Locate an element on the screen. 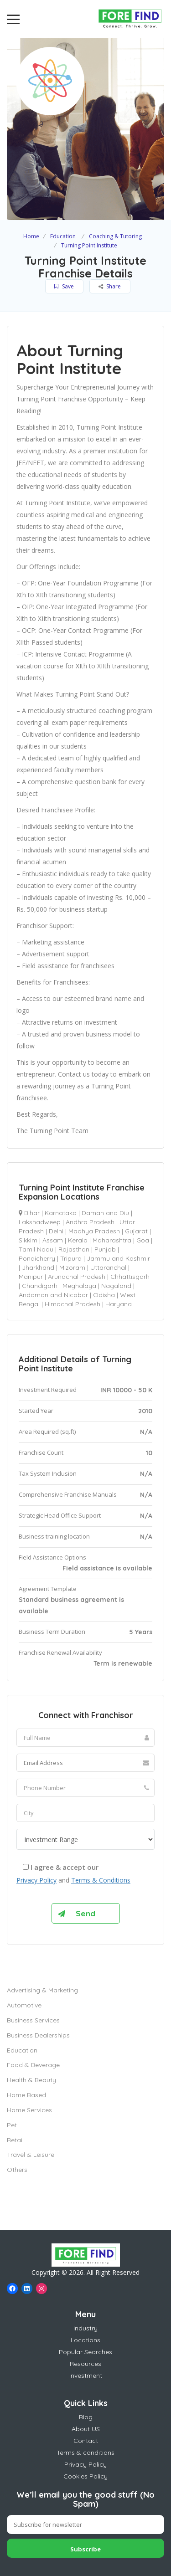 The width and height of the screenshot is (171, 2576). Popular Searches is located at coordinates (85, 2352).